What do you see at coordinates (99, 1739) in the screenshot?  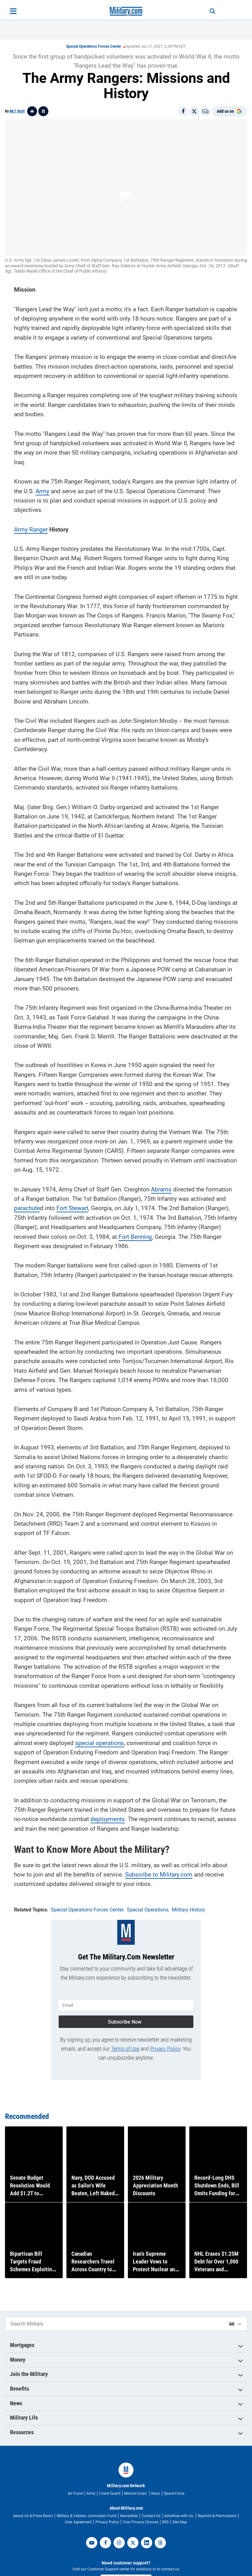 I see `special operations` at bounding box center [99, 1739].